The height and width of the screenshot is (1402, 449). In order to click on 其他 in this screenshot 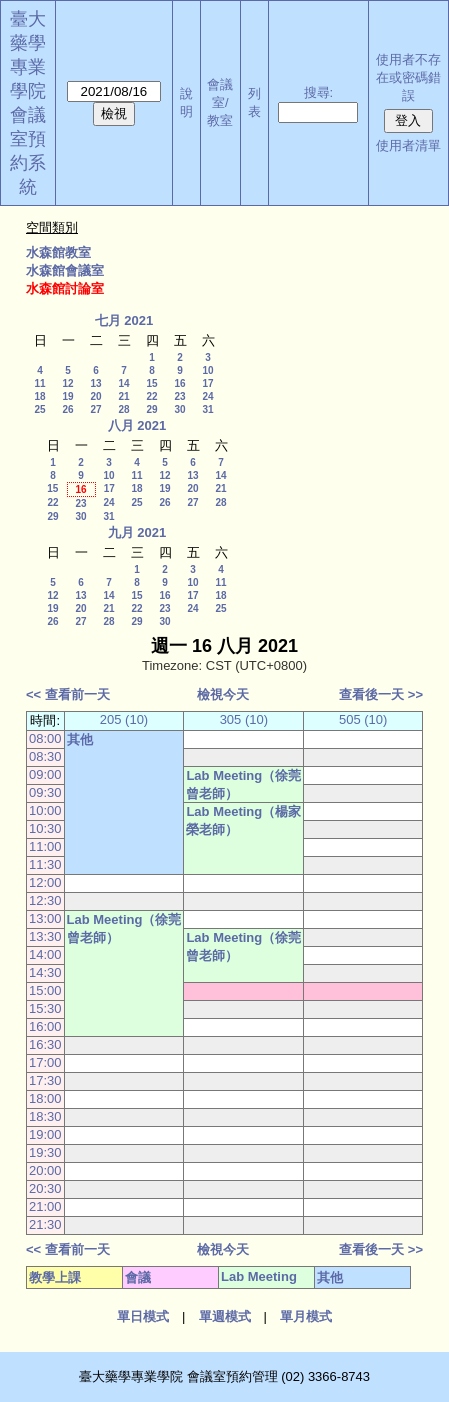, I will do `click(80, 739)`.